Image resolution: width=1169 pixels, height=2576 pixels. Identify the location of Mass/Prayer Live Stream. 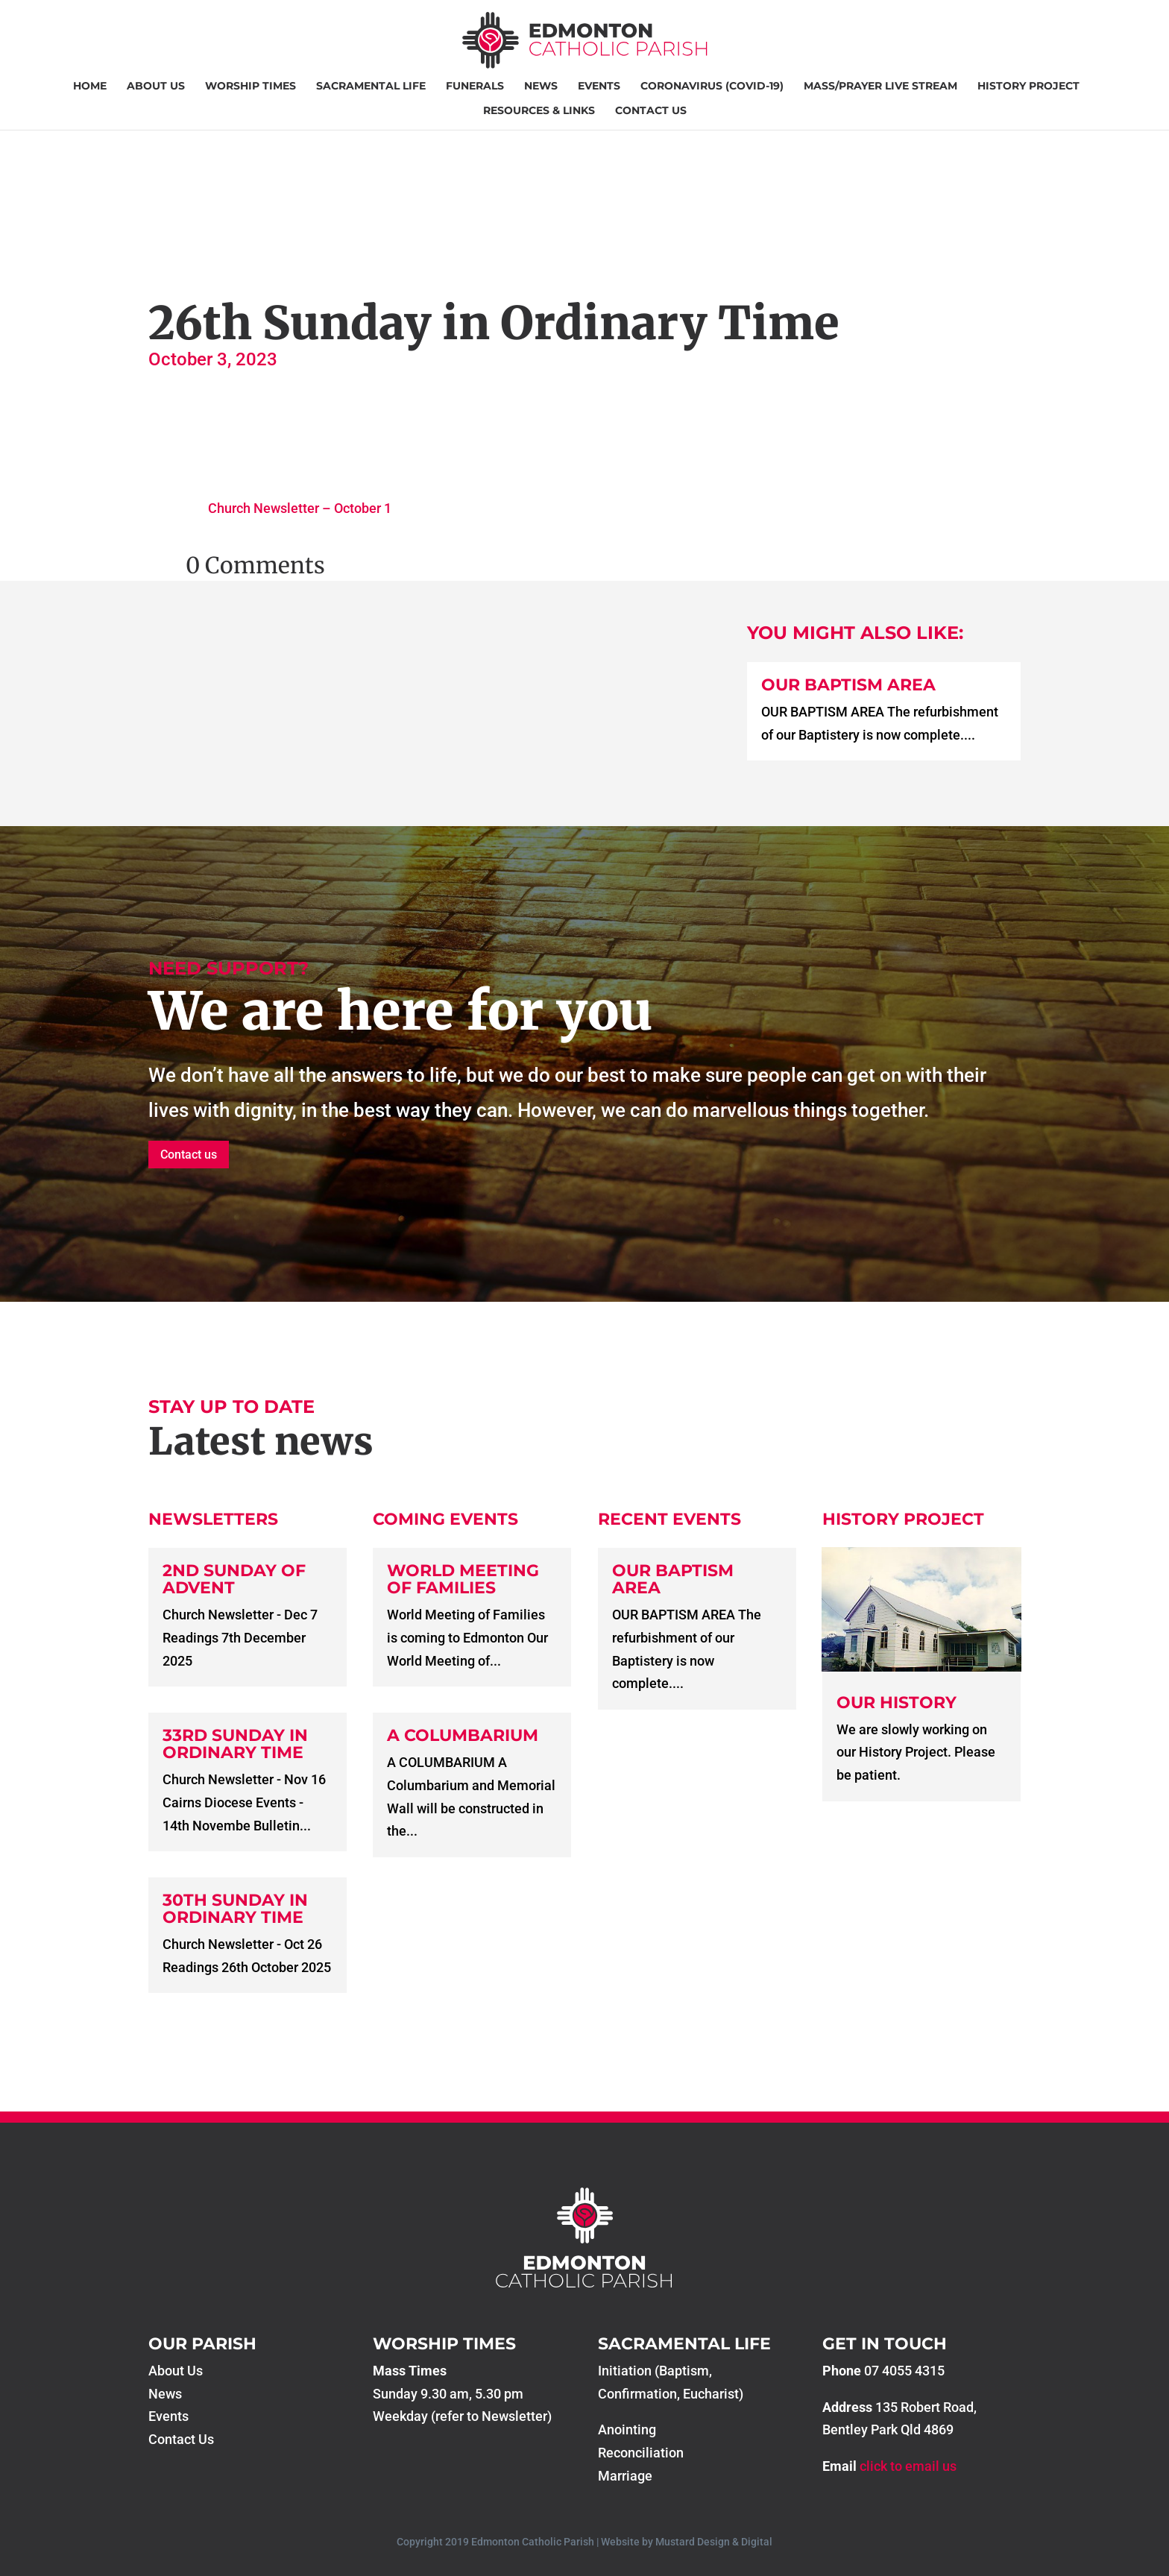
(880, 86).